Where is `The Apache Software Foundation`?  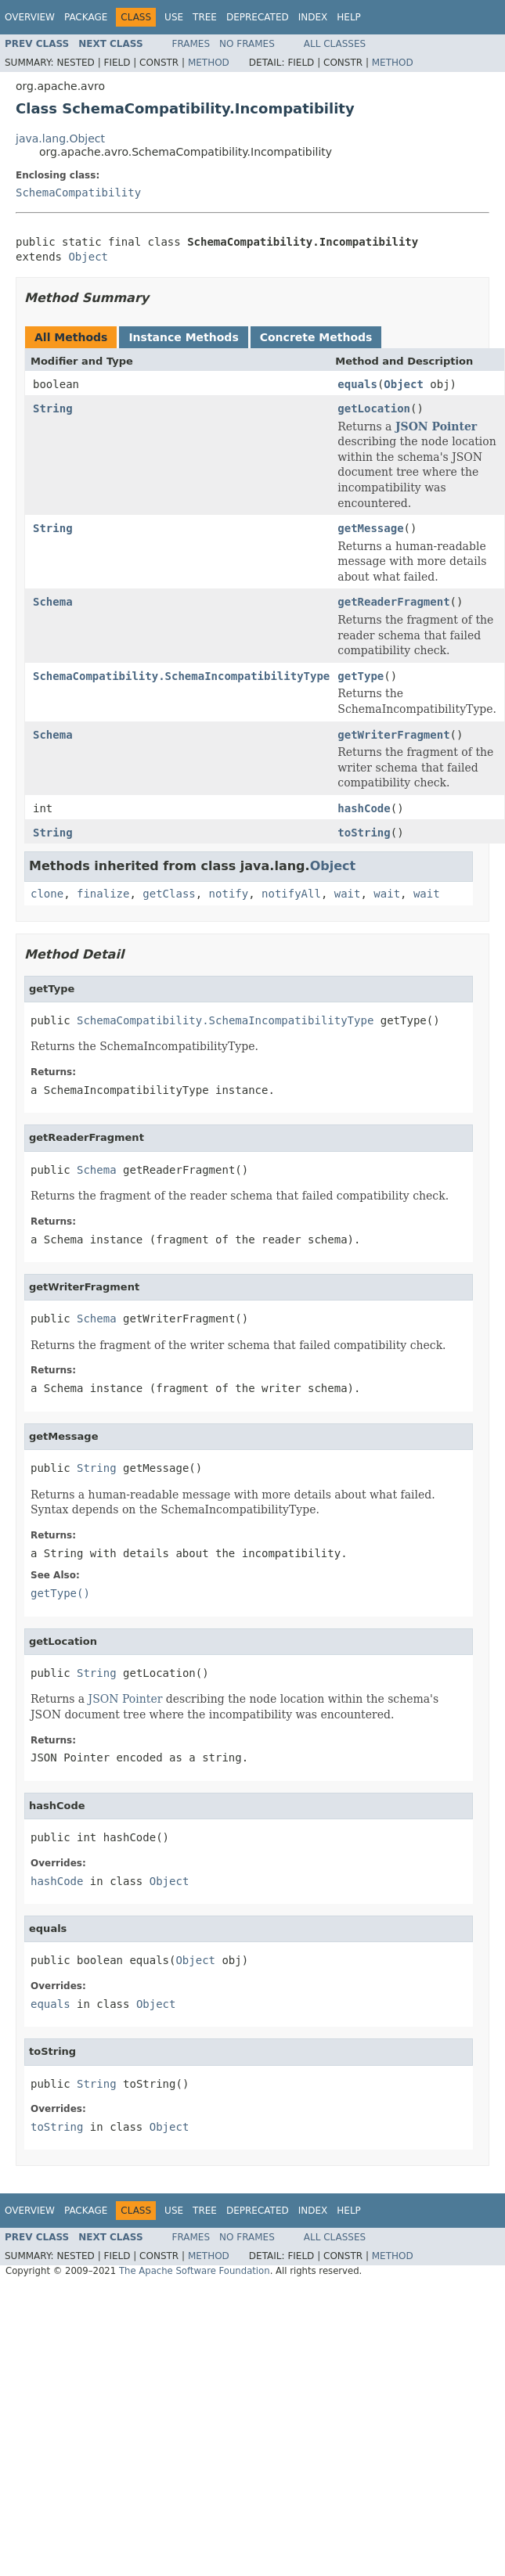 The Apache Software Foundation is located at coordinates (194, 2270).